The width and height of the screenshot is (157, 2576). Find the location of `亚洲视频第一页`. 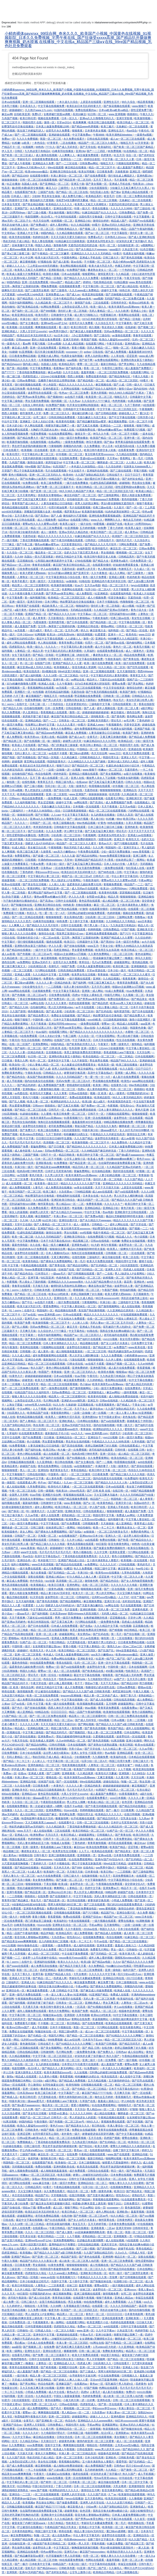

亚洲视频第一页 is located at coordinates (16, 687).